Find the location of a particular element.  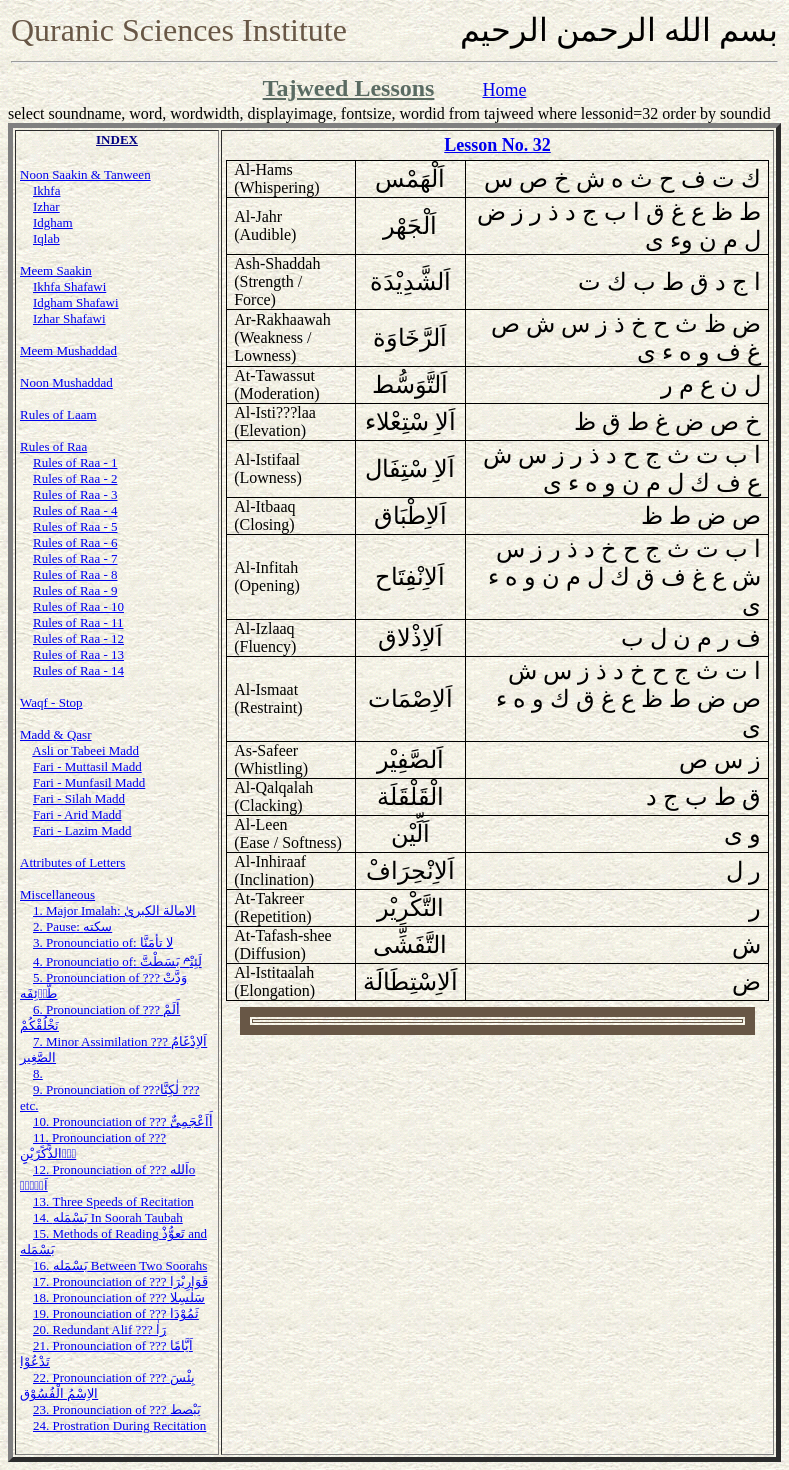

2. Pause: سكته is located at coordinates (72, 926).